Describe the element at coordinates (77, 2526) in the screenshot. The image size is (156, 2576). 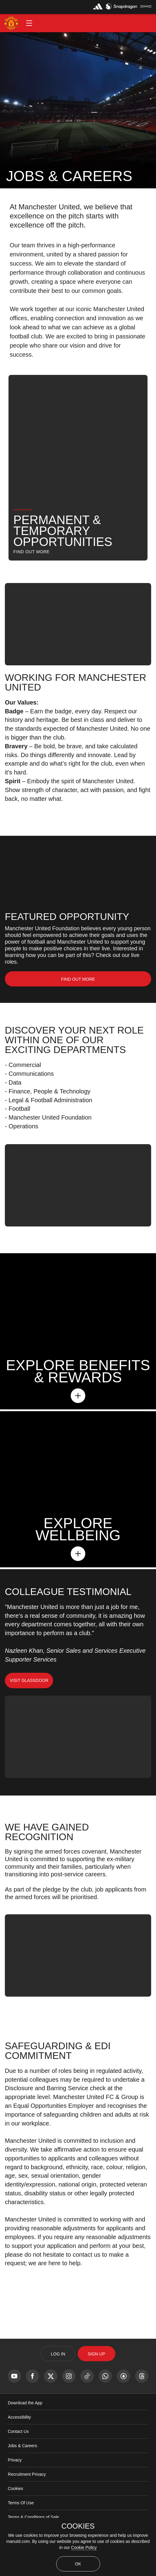
I see `COOKIES` at that location.